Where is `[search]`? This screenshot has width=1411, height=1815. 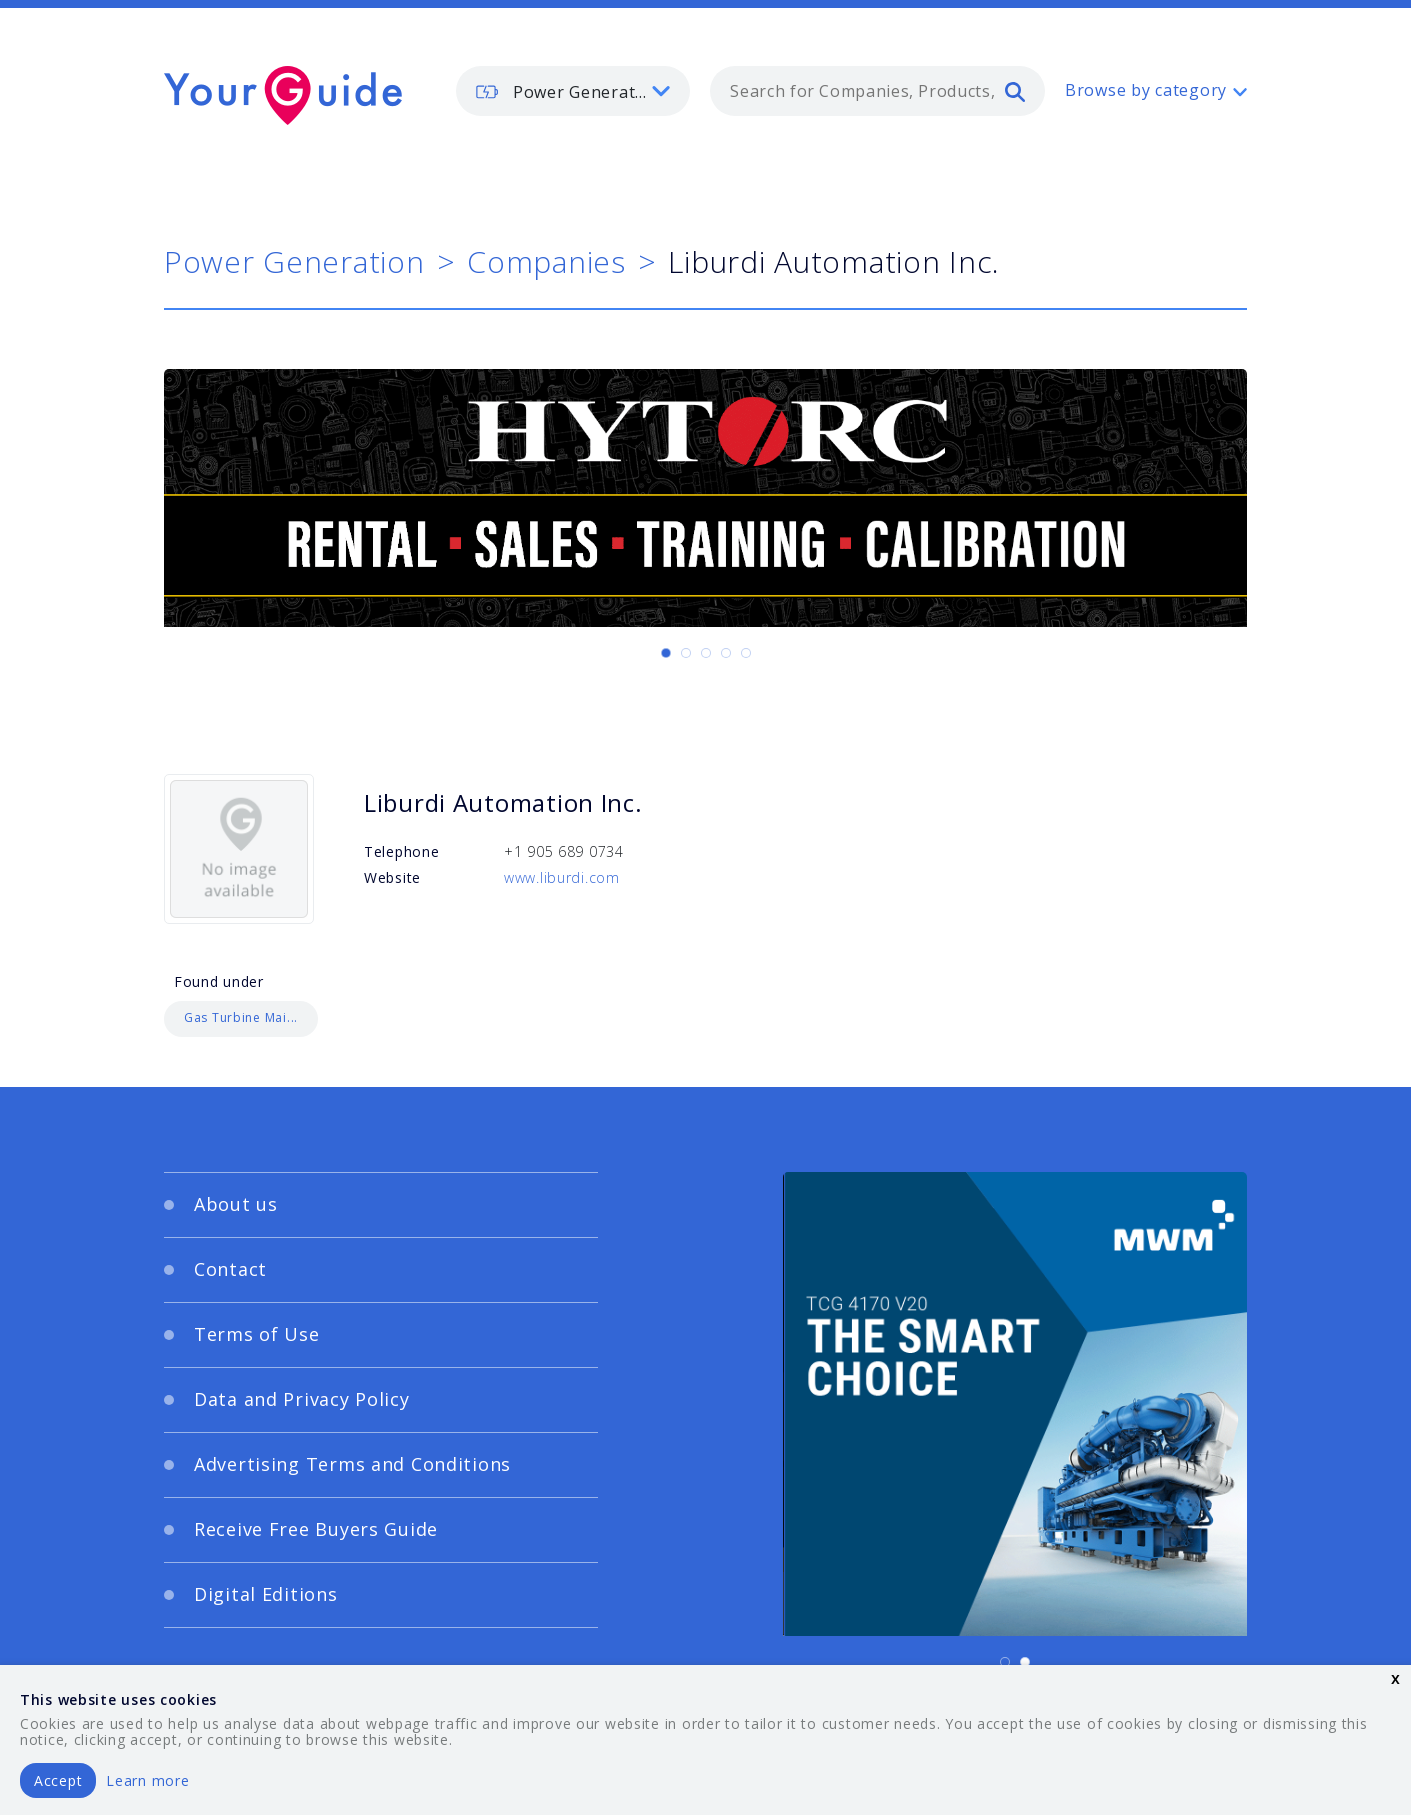
[search] is located at coordinates (1015, 91).